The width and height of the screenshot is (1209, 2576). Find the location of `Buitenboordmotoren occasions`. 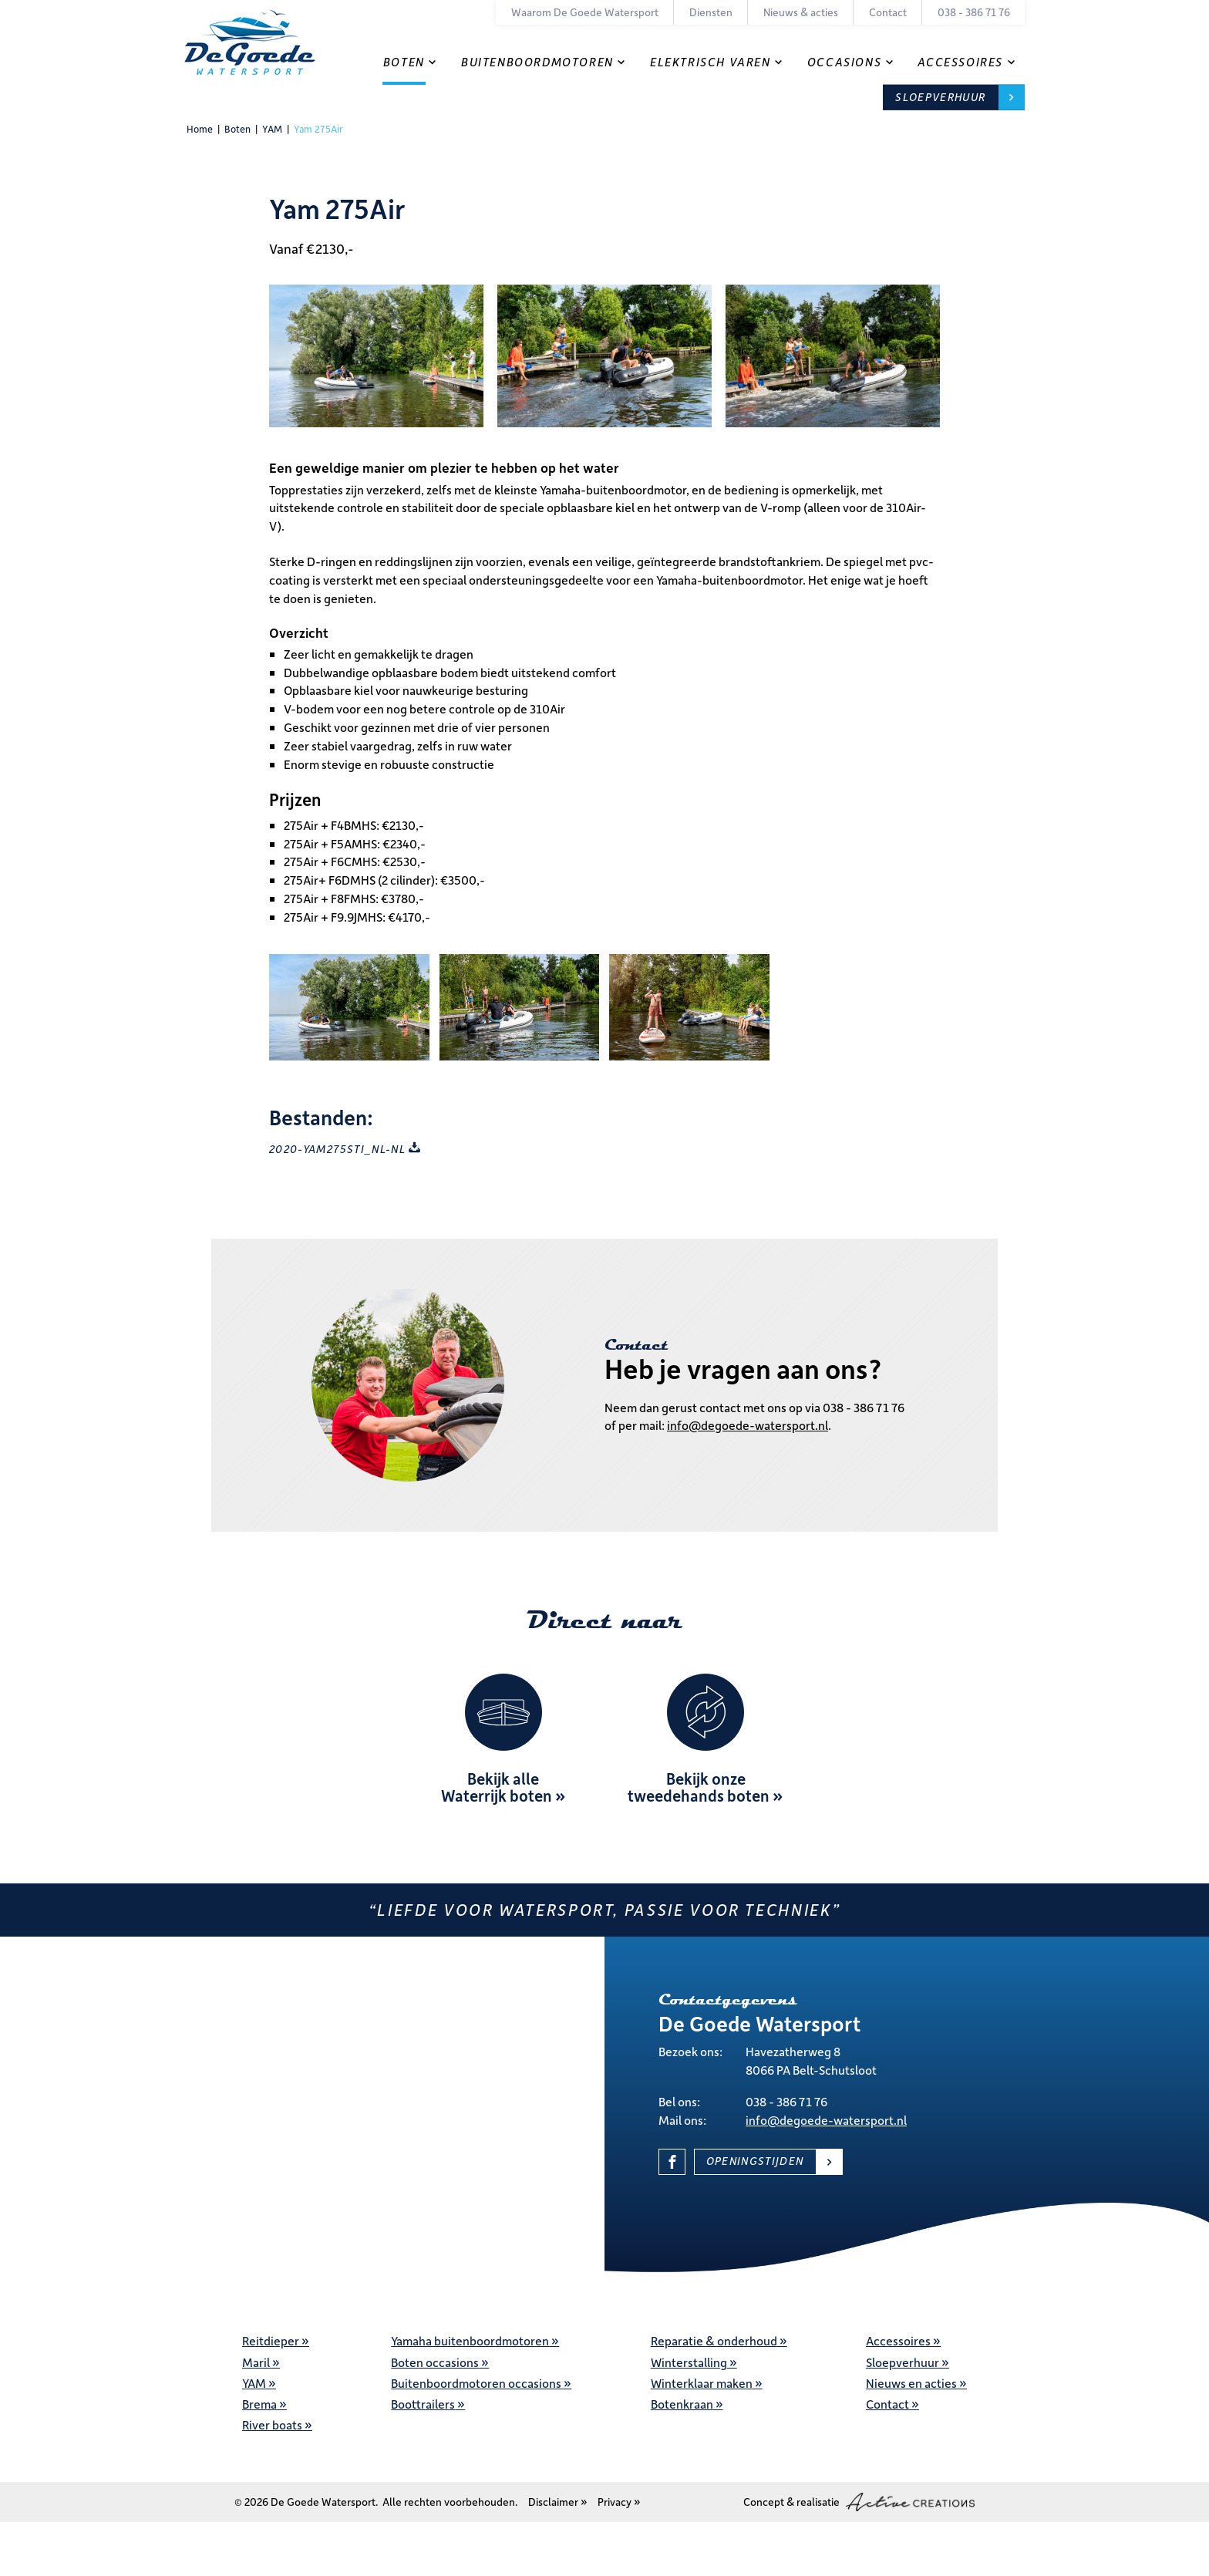

Buitenboordmotoren occasions is located at coordinates (476, 2383).